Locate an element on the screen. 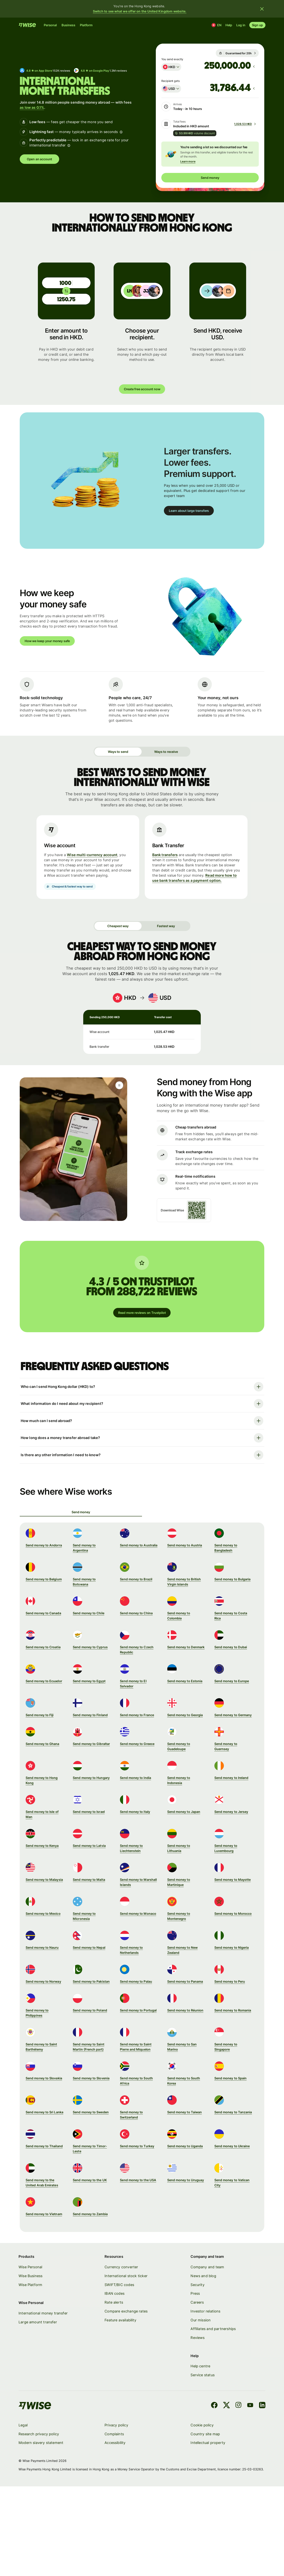  Send money to Canada is located at coordinates (43, 1613).